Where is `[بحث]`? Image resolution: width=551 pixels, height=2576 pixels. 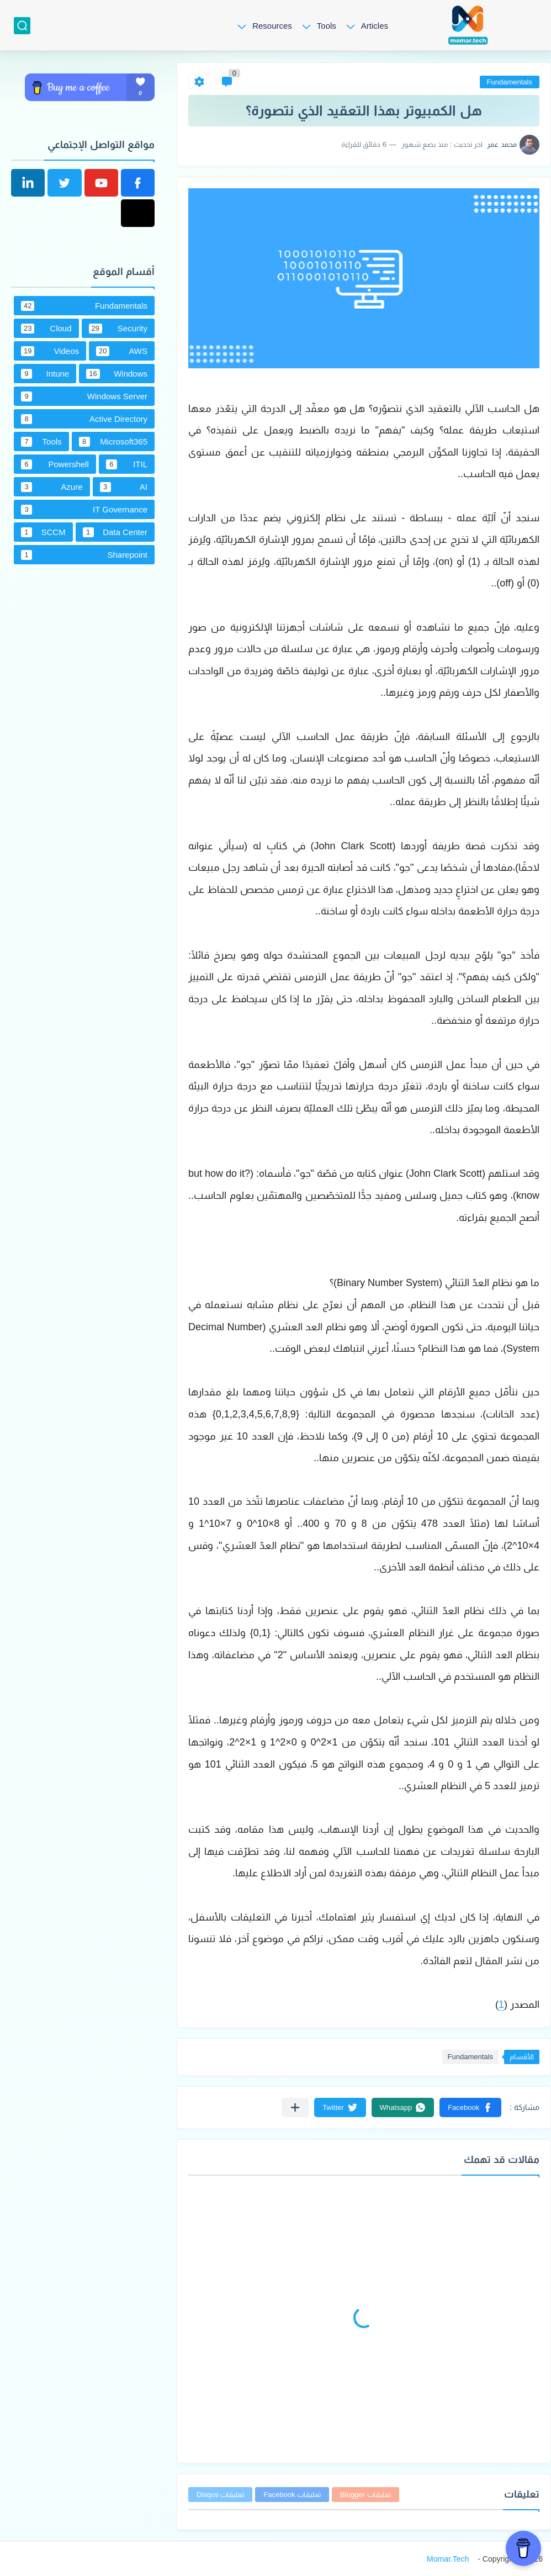
[بحث] is located at coordinates (22, 25).